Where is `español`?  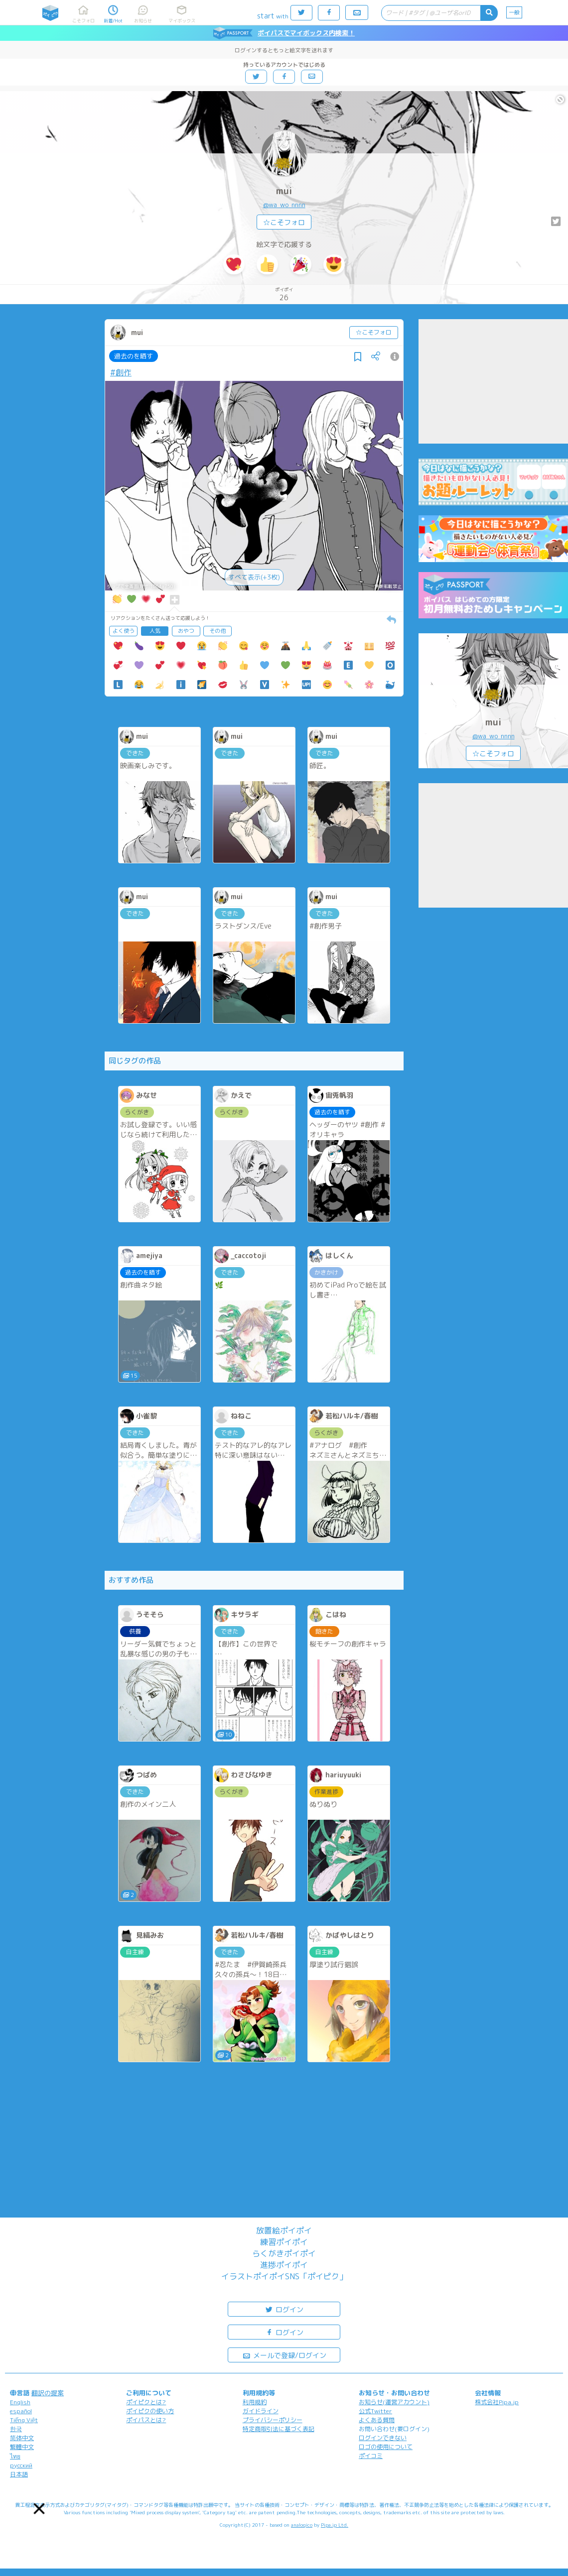
español is located at coordinates (21, 2411).